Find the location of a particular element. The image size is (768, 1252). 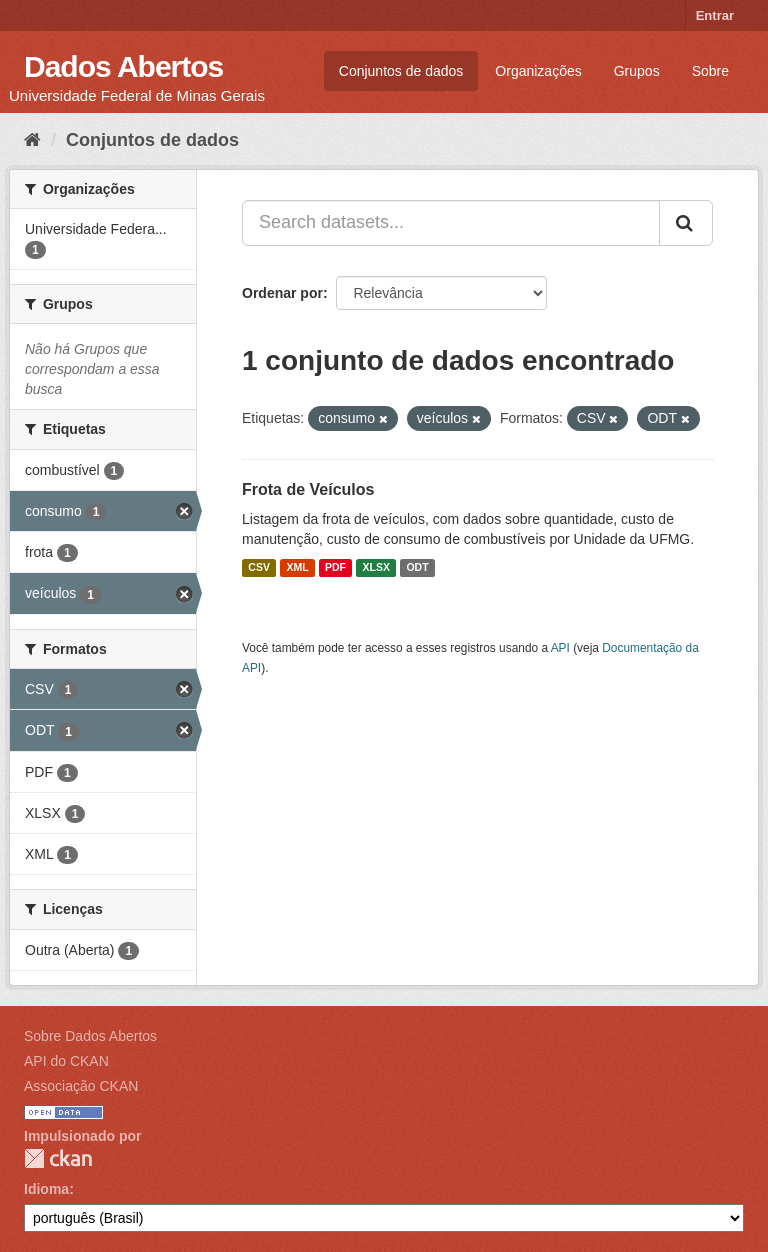

ODT is located at coordinates (417, 568).